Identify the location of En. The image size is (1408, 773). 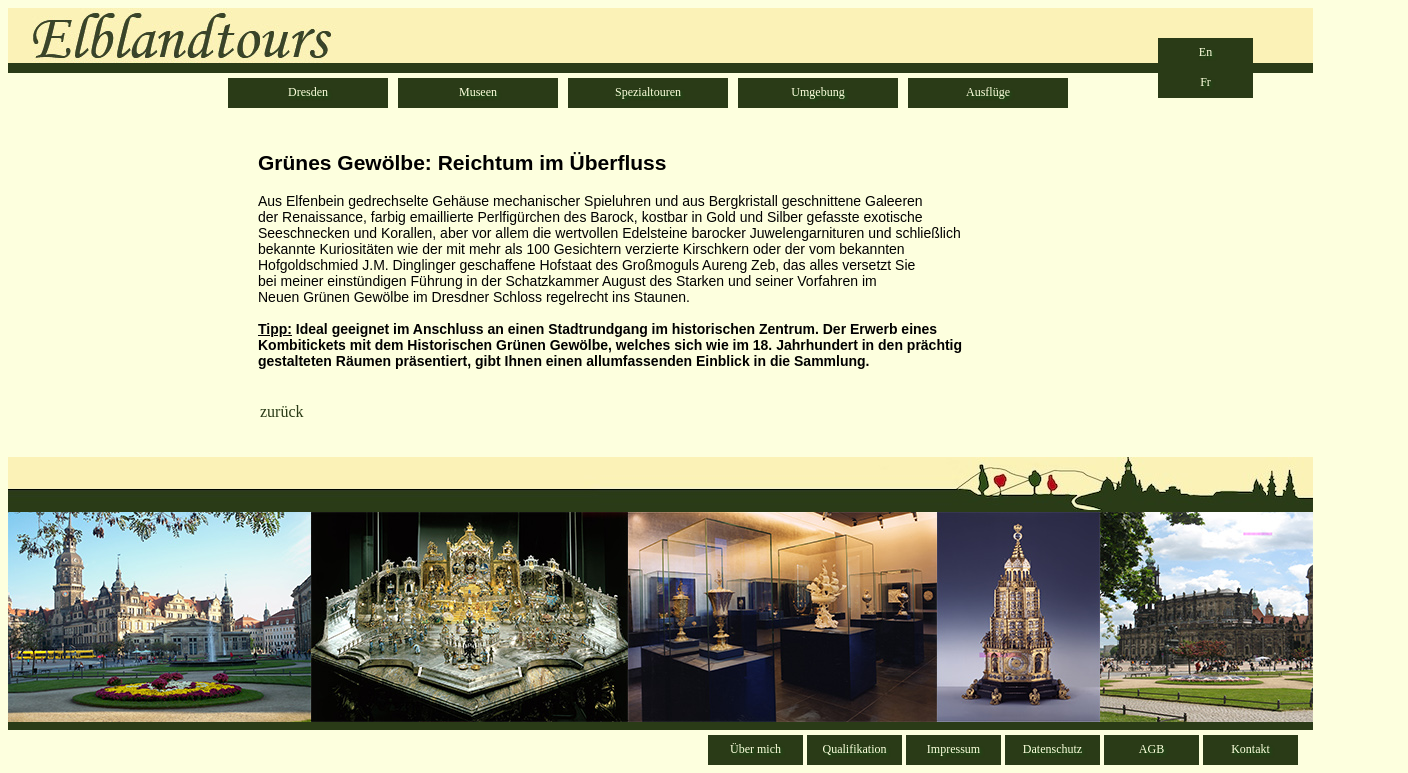
(1205, 52).